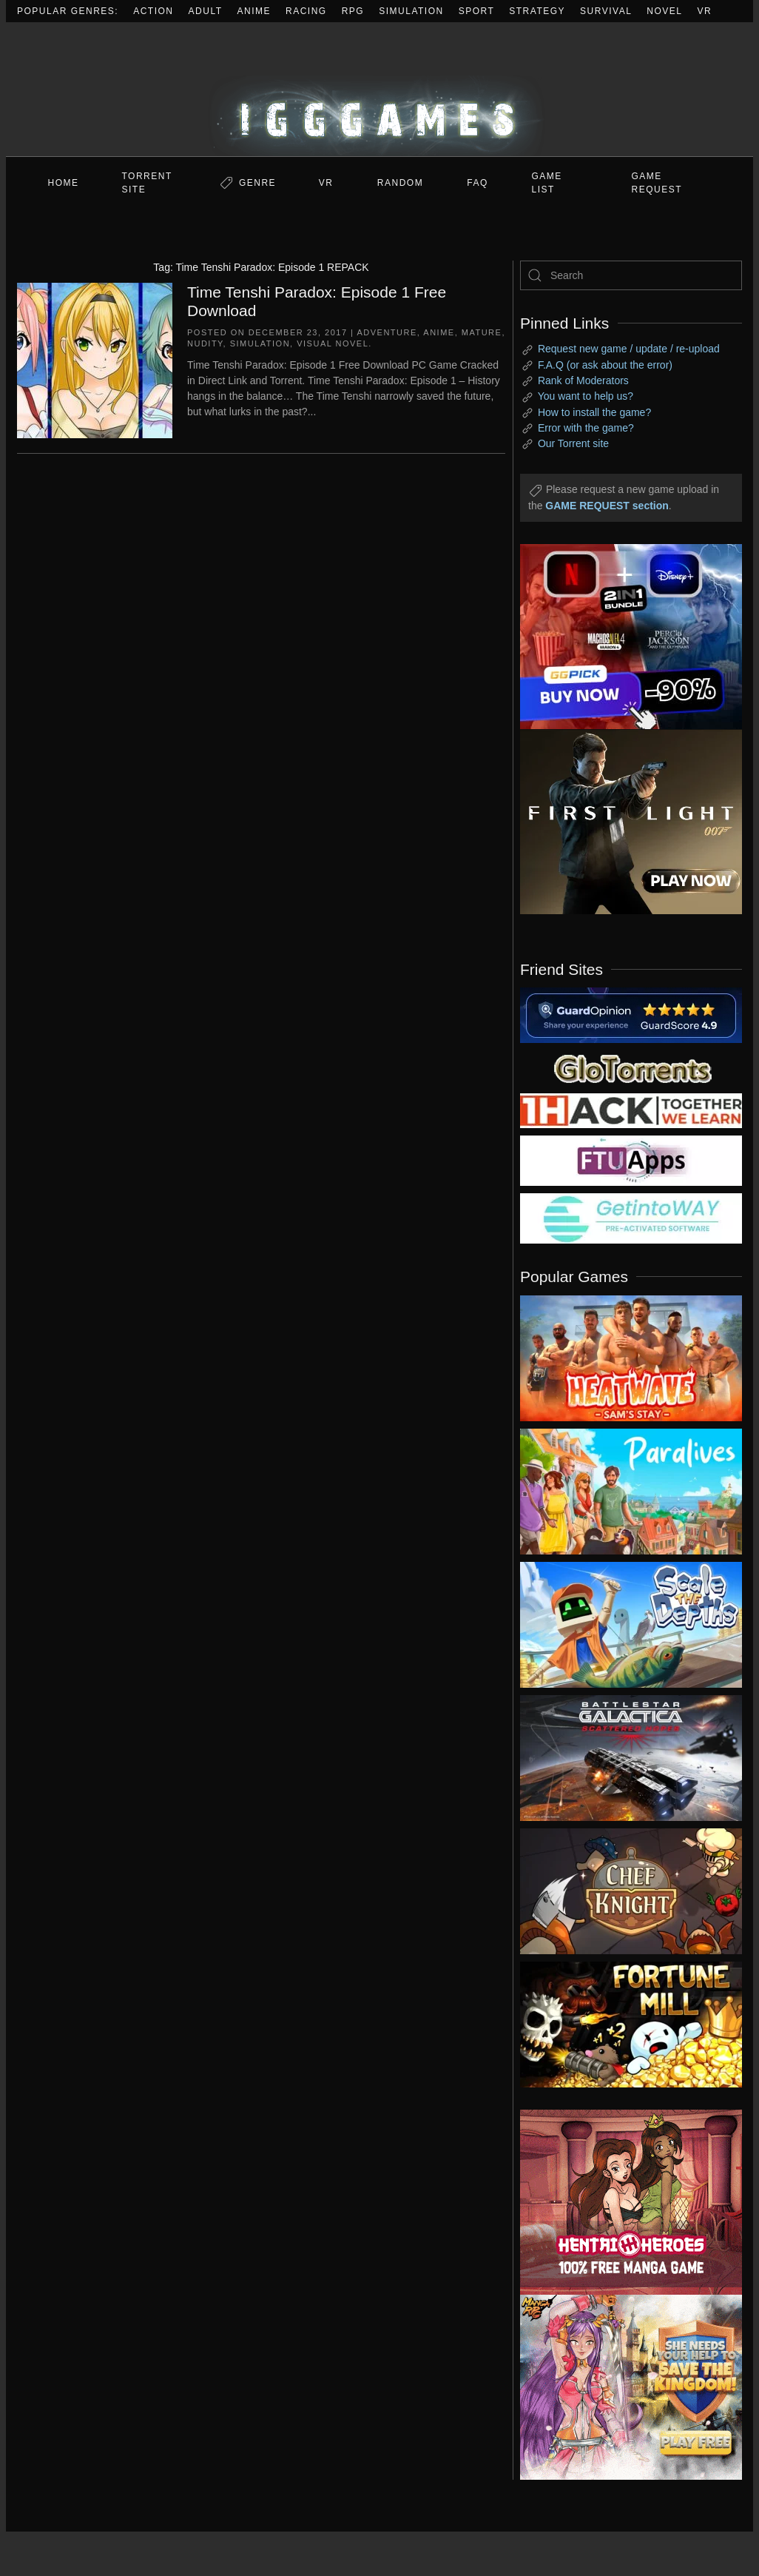 The width and height of the screenshot is (759, 2576). What do you see at coordinates (386, 332) in the screenshot?
I see `Adventure` at bounding box center [386, 332].